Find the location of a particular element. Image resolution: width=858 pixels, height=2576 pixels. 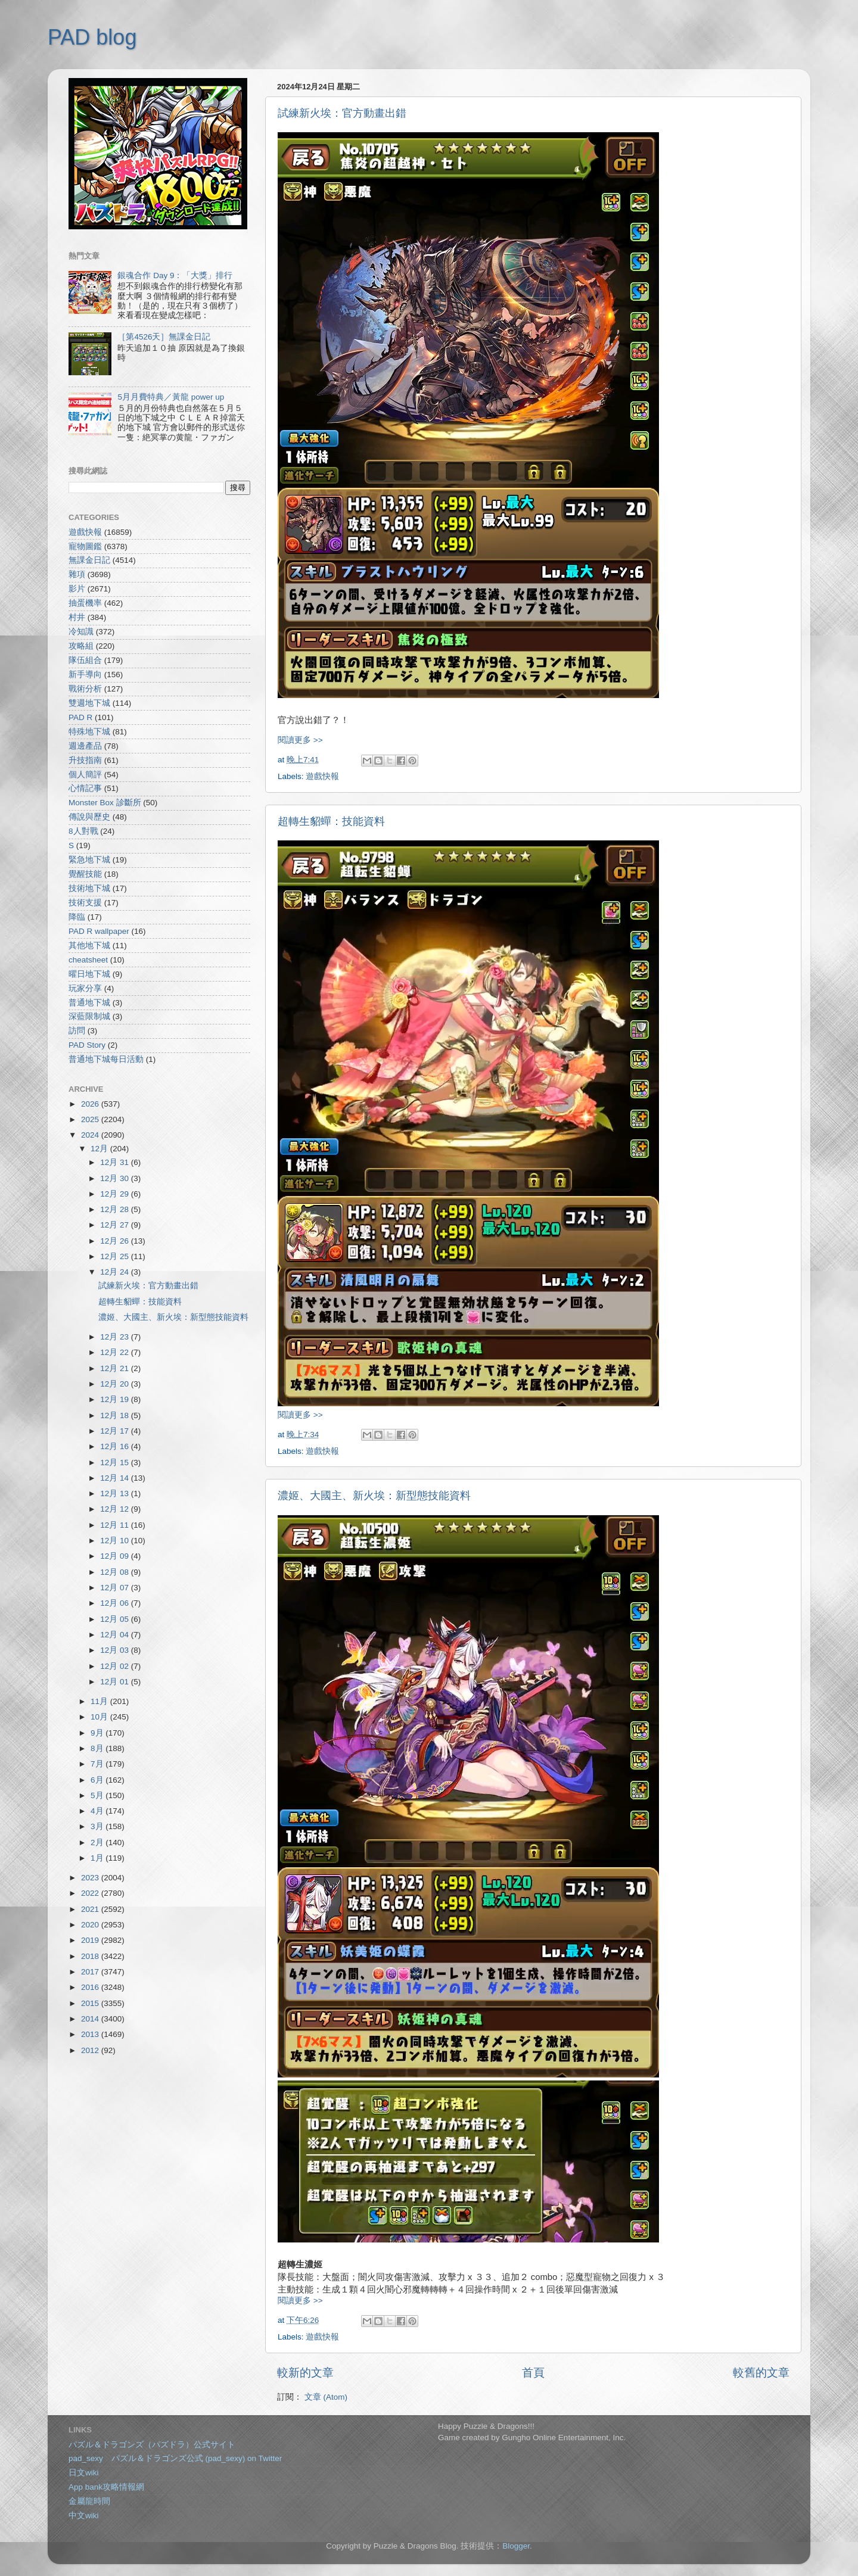

傳說與歷史 is located at coordinates (89, 816).